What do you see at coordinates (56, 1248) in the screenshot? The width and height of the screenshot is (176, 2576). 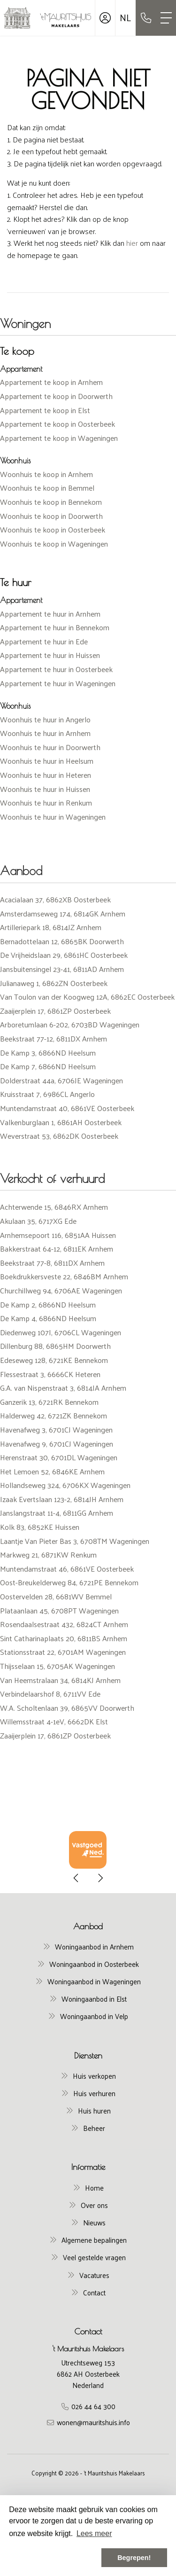 I see `Bakkerstraat 64-12, 6811EK Arnhem` at bounding box center [56, 1248].